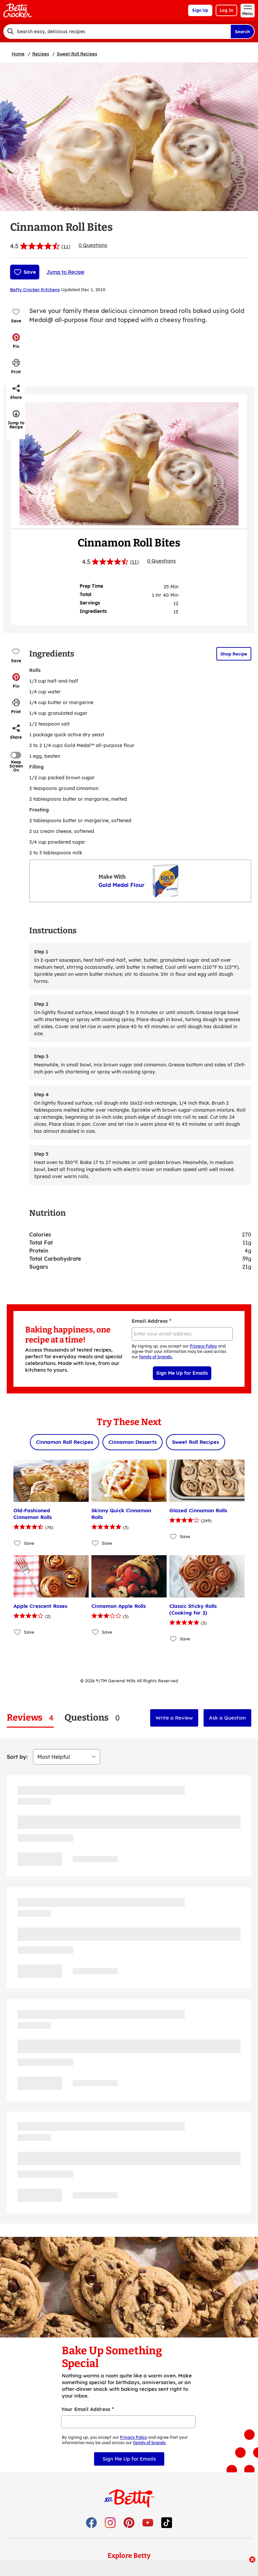 This screenshot has width=258, height=2576. What do you see at coordinates (226, 10) in the screenshot?
I see `Log In` at bounding box center [226, 10].